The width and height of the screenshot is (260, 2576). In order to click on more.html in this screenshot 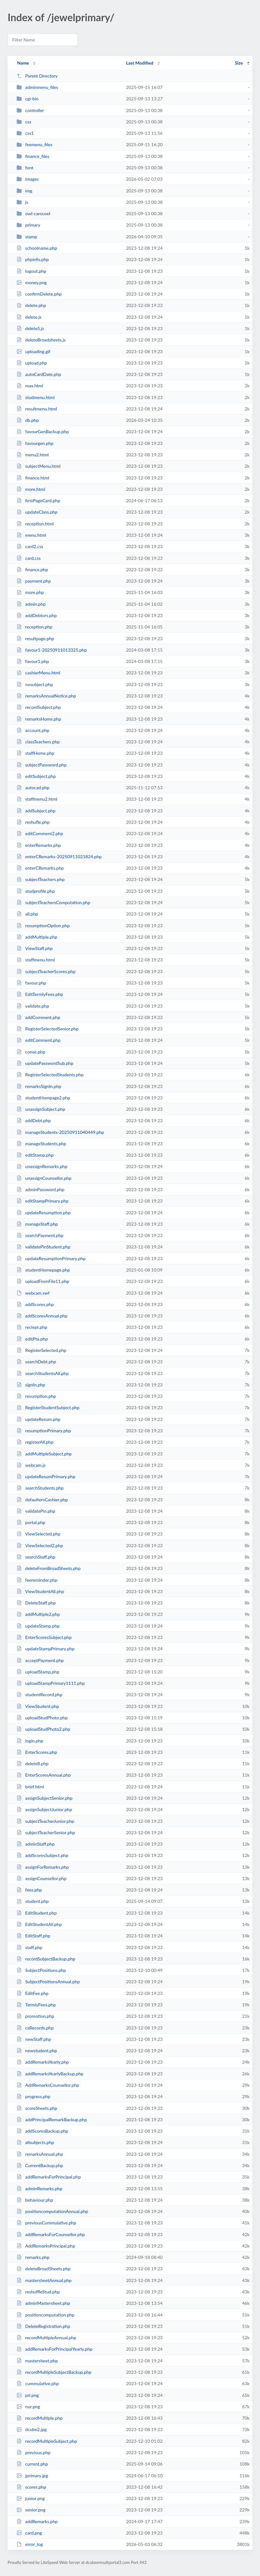, I will do `click(30, 489)`.